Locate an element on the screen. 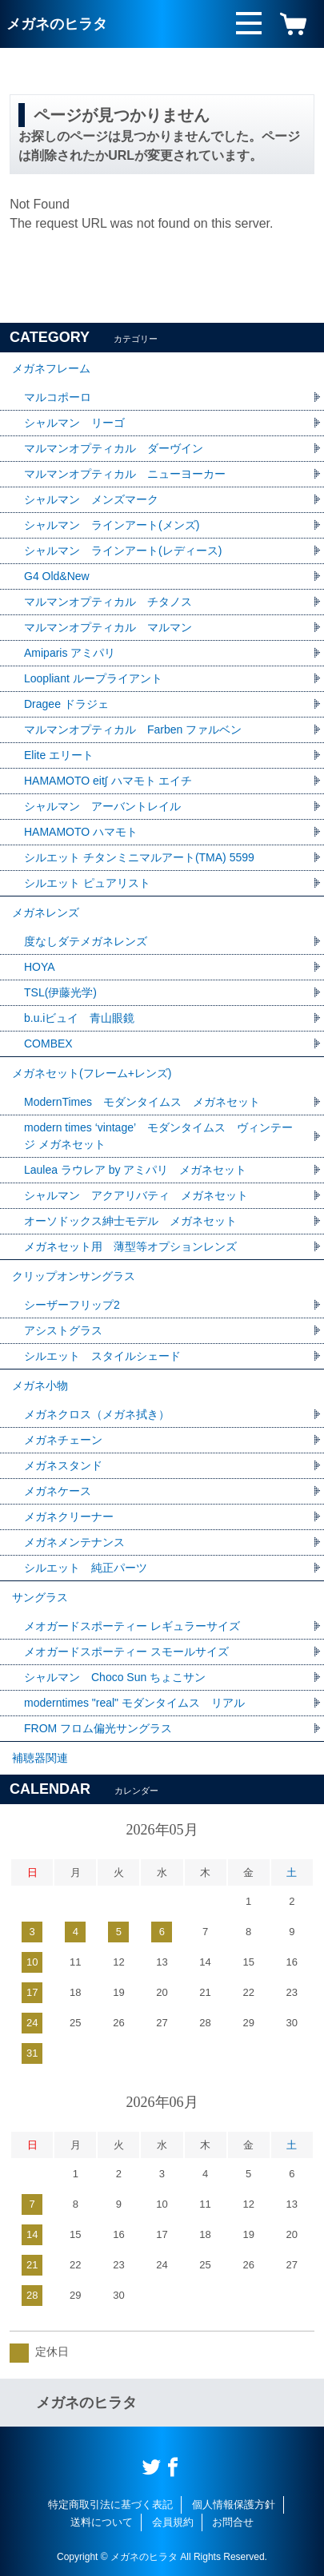 The width and height of the screenshot is (324, 2576). modern times ‘vintage’ モダンタイムス ヴィンテージ メガネセット is located at coordinates (158, 1136).